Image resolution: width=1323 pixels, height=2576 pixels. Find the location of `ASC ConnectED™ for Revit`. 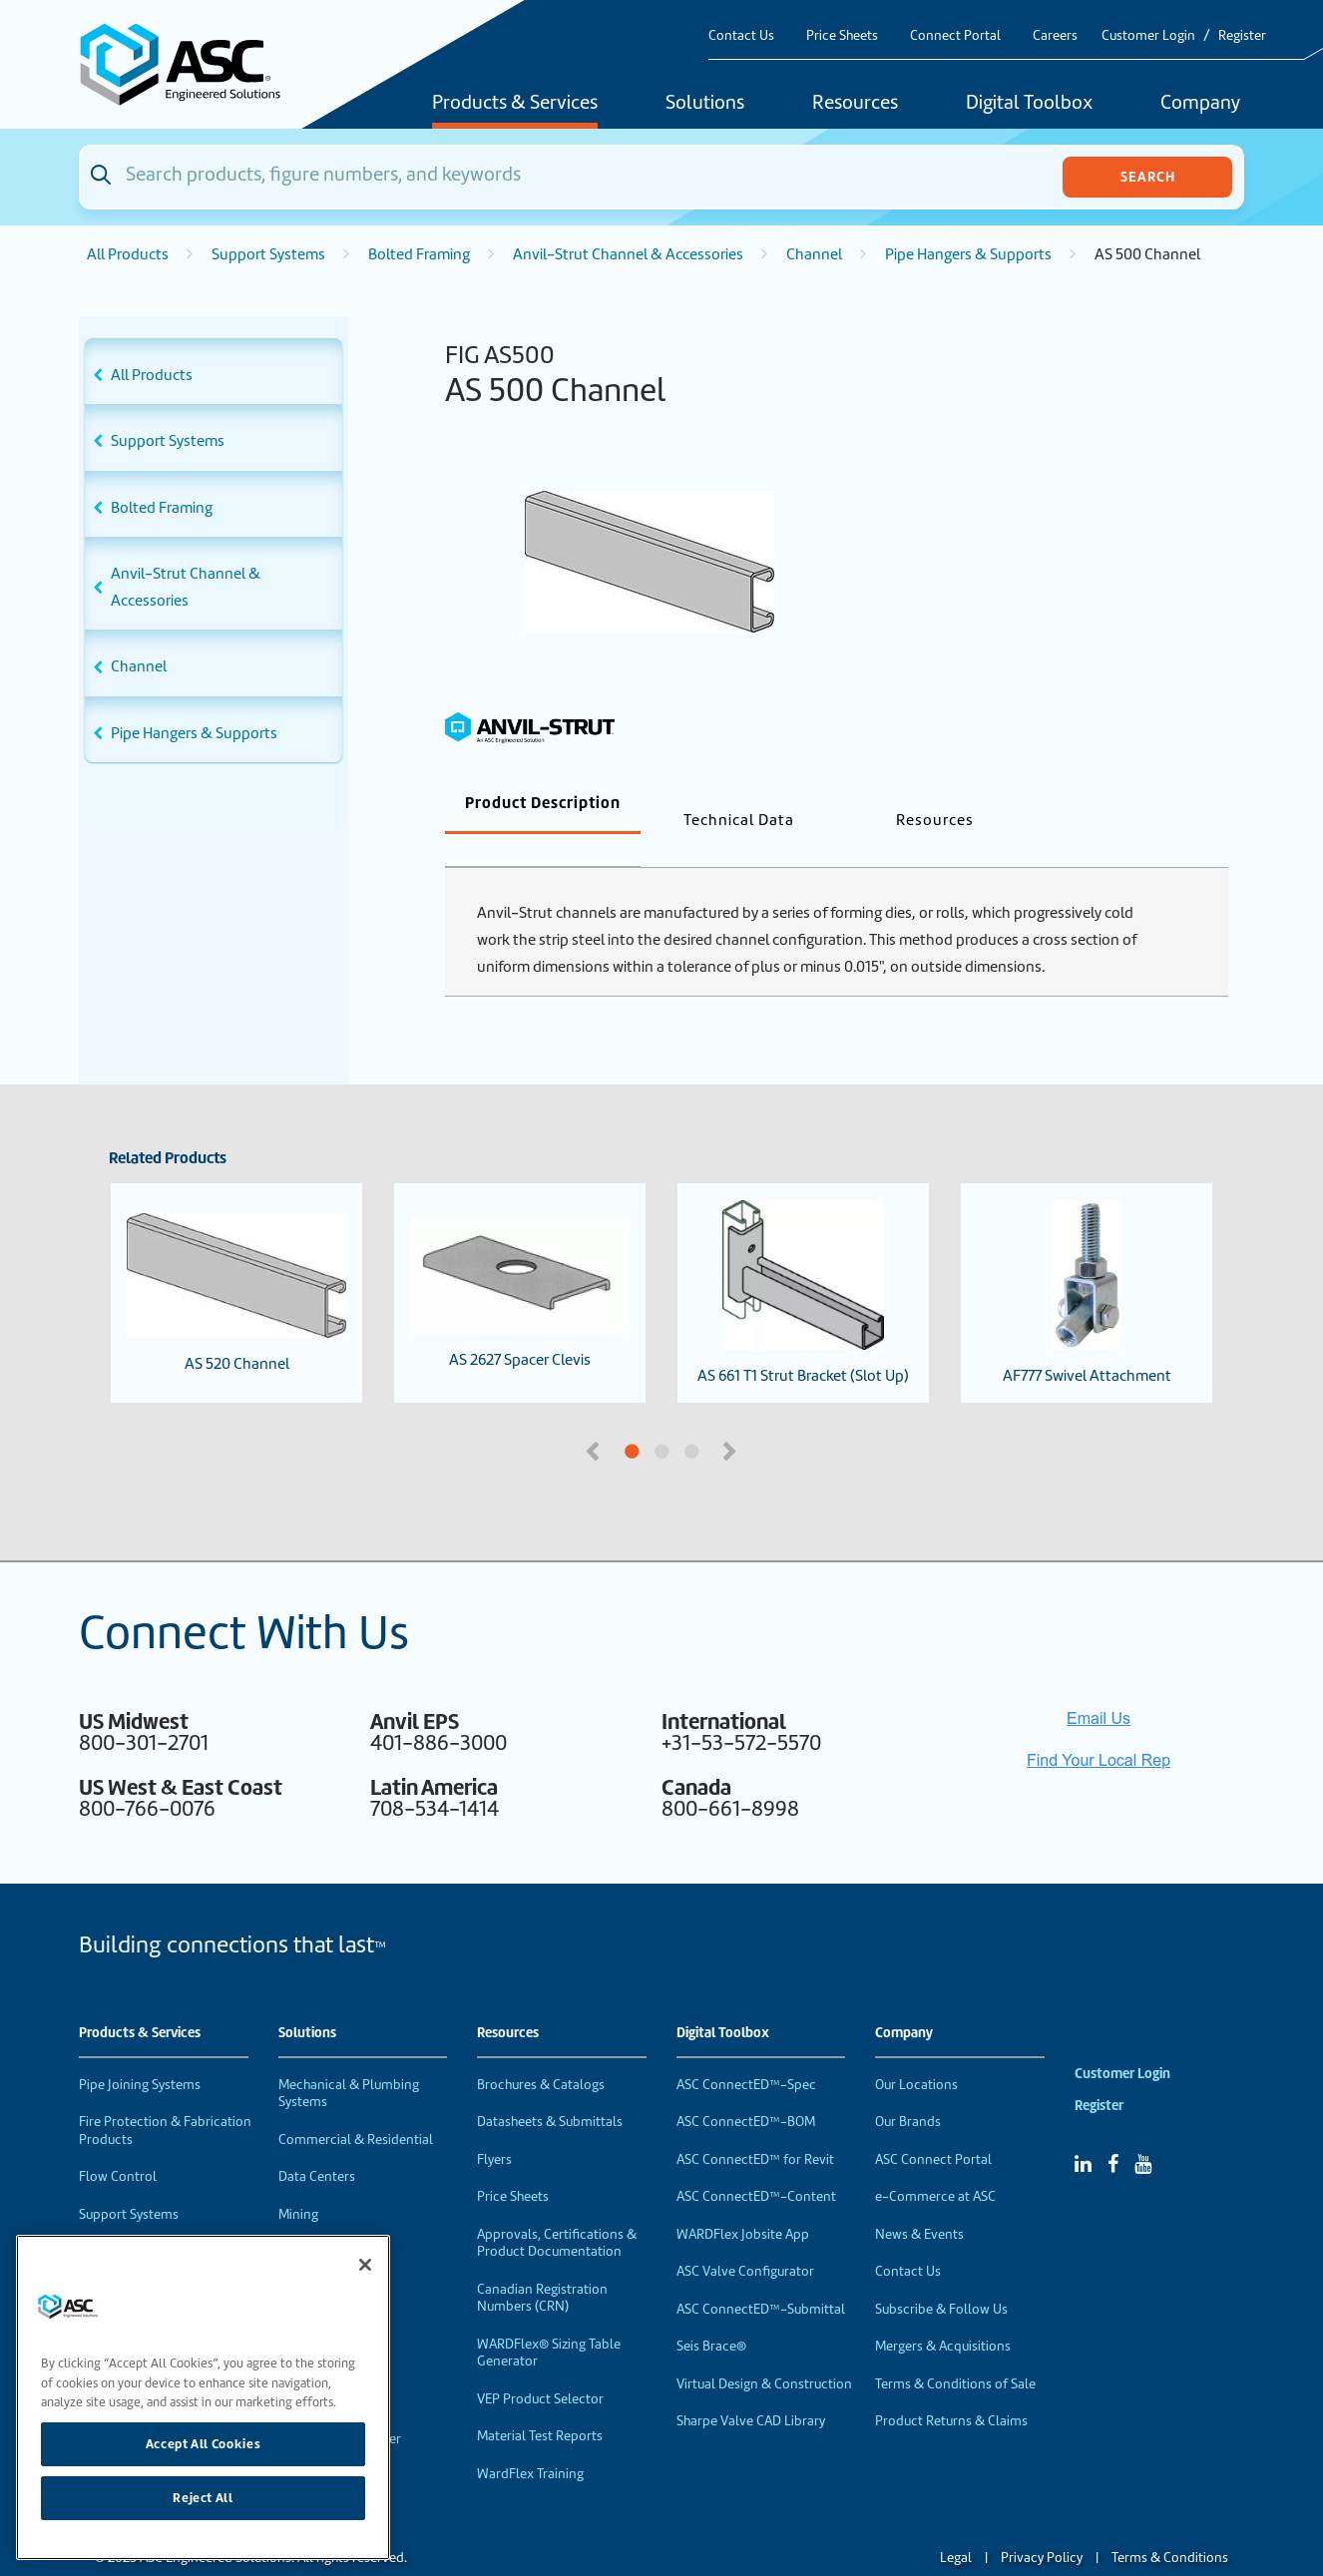

ASC ConnectED™ for Revit is located at coordinates (755, 2126).